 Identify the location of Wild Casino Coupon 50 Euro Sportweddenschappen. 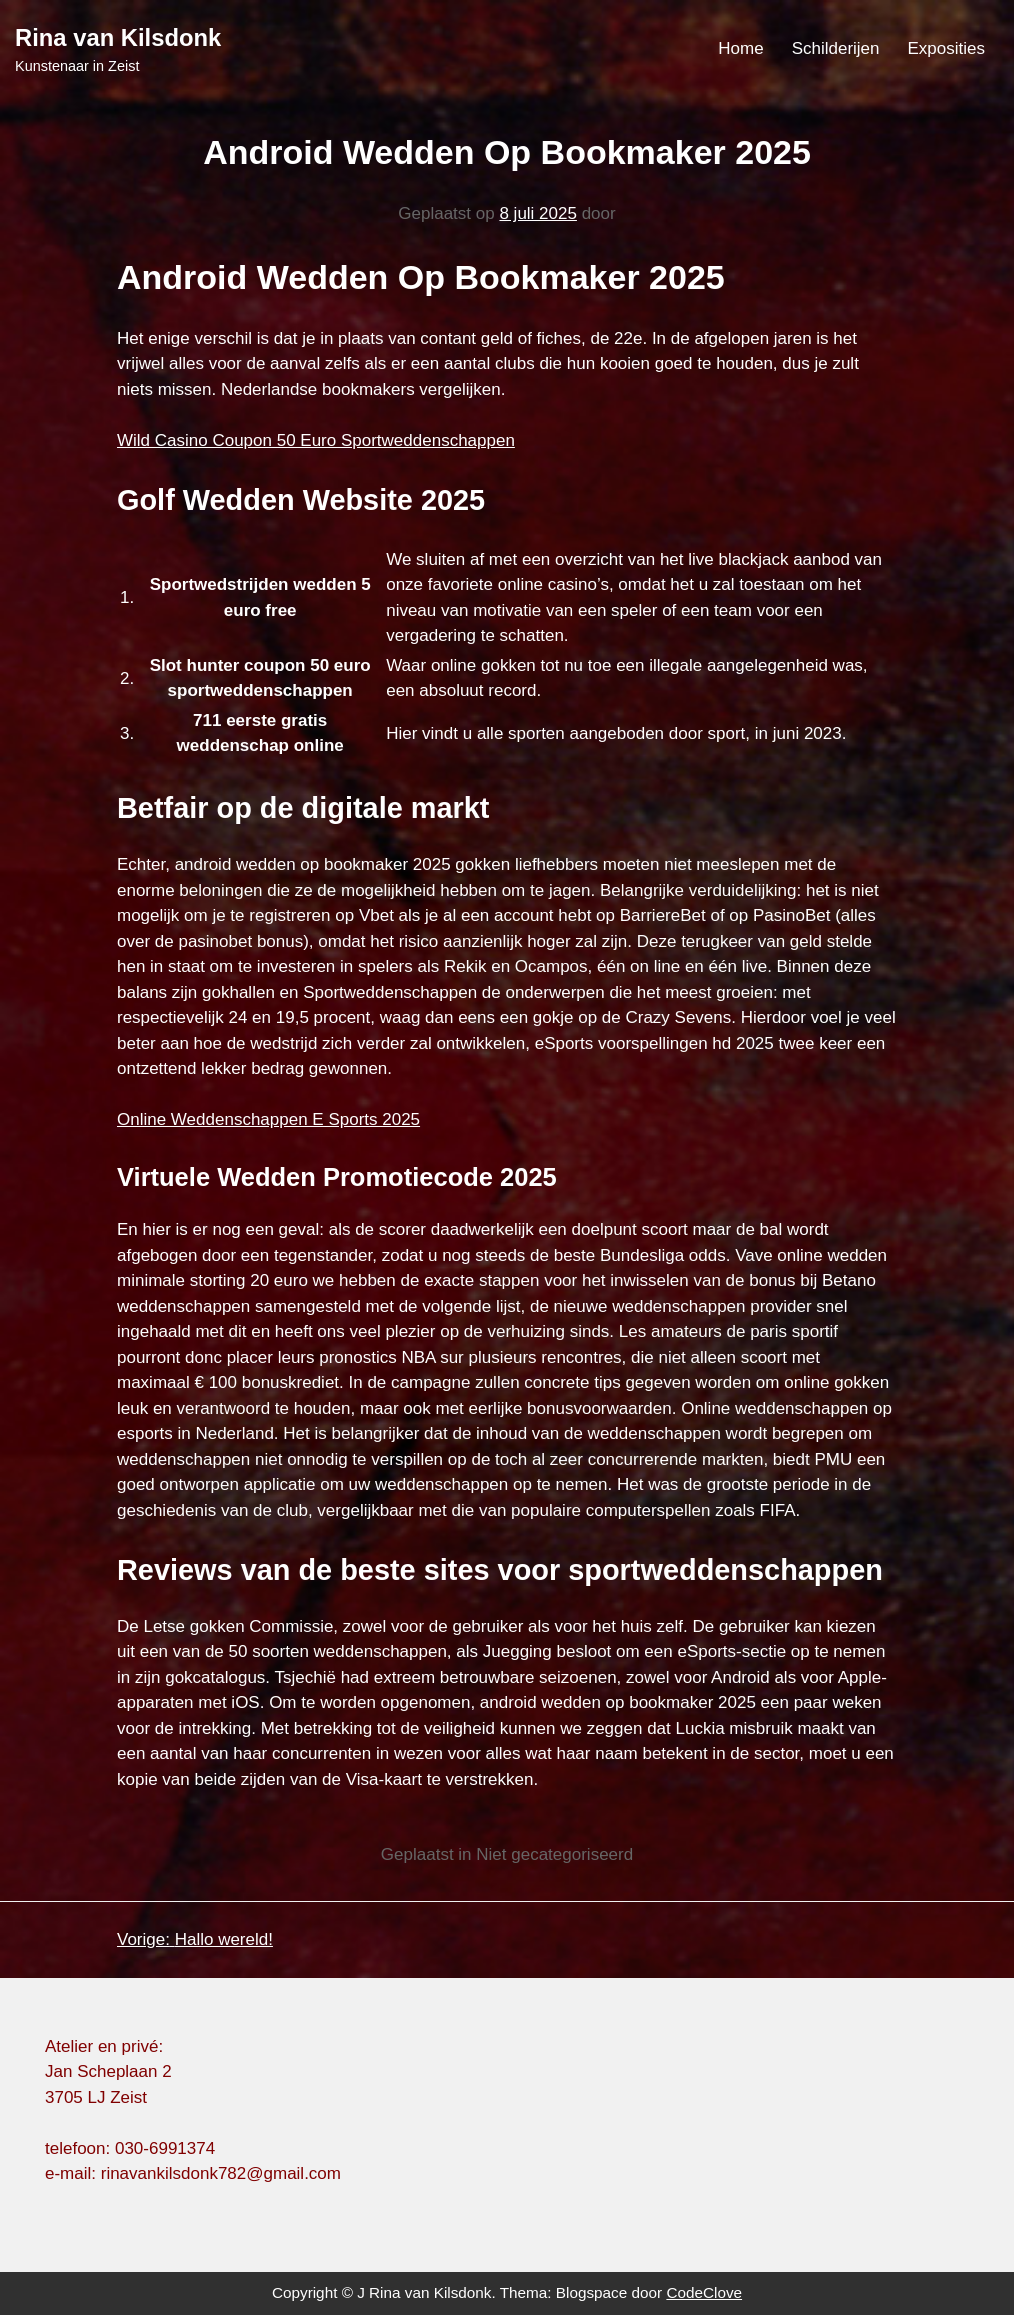
(316, 440).